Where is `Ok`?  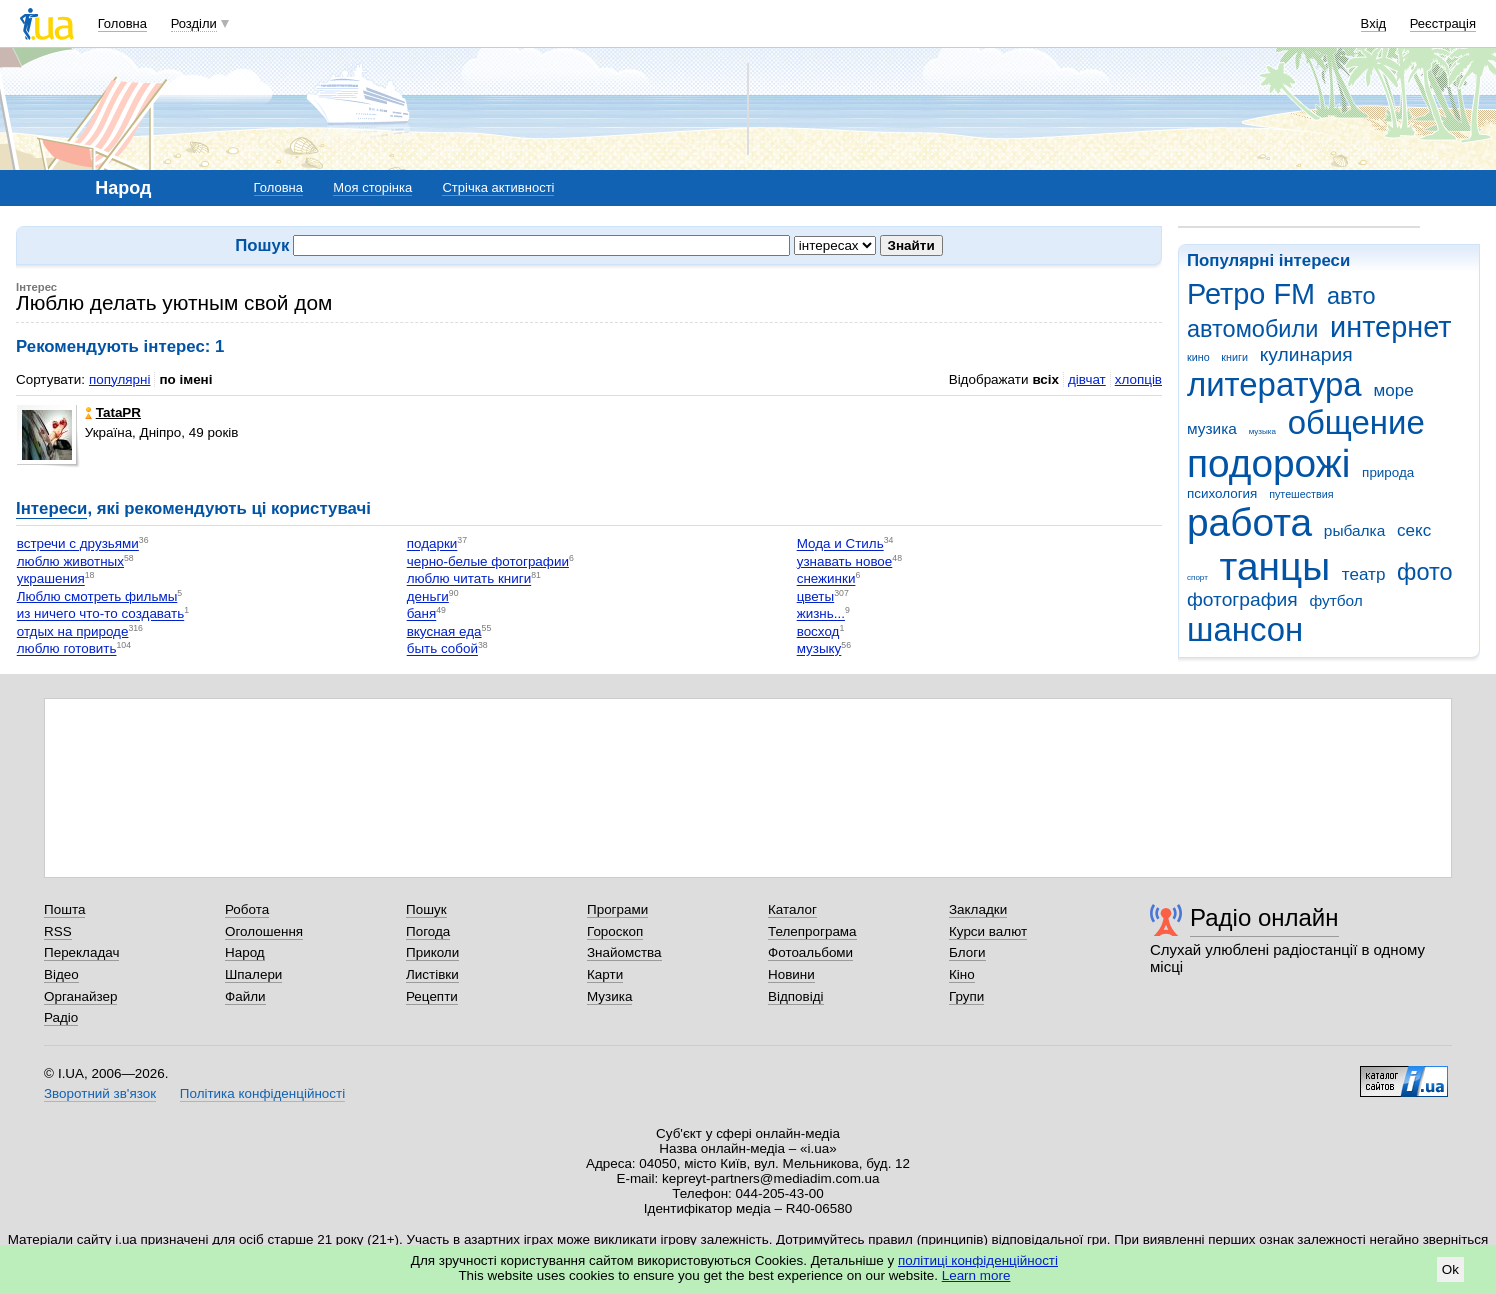 Ok is located at coordinates (1450, 1269).